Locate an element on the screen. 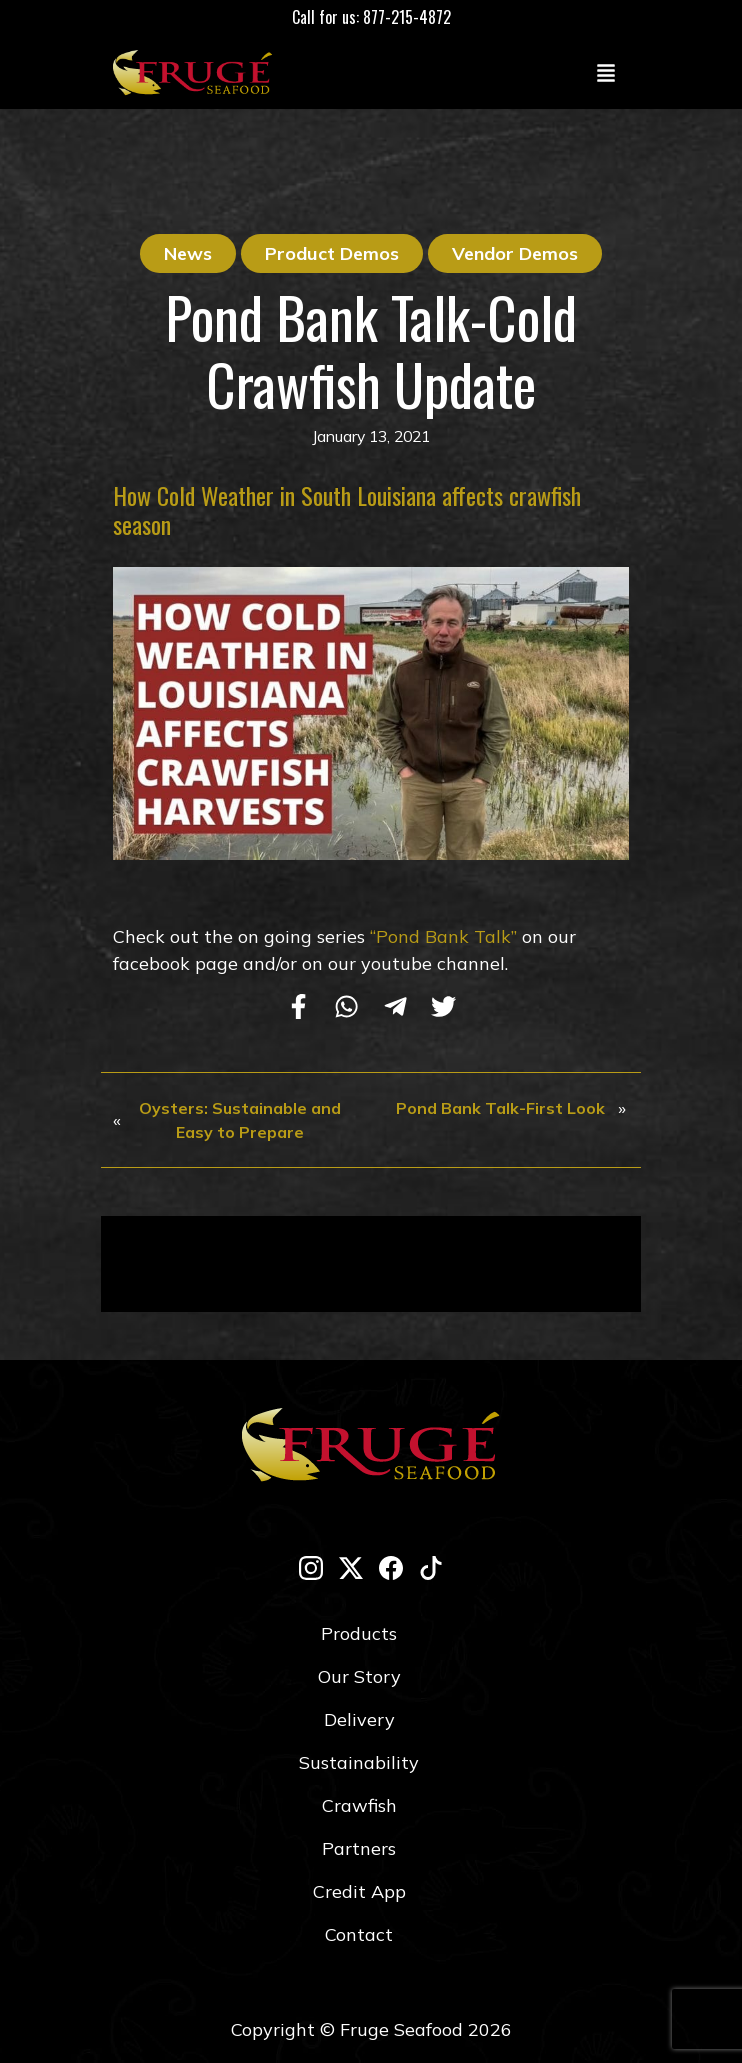 The height and width of the screenshot is (2063, 742). Our Story is located at coordinates (359, 1676).